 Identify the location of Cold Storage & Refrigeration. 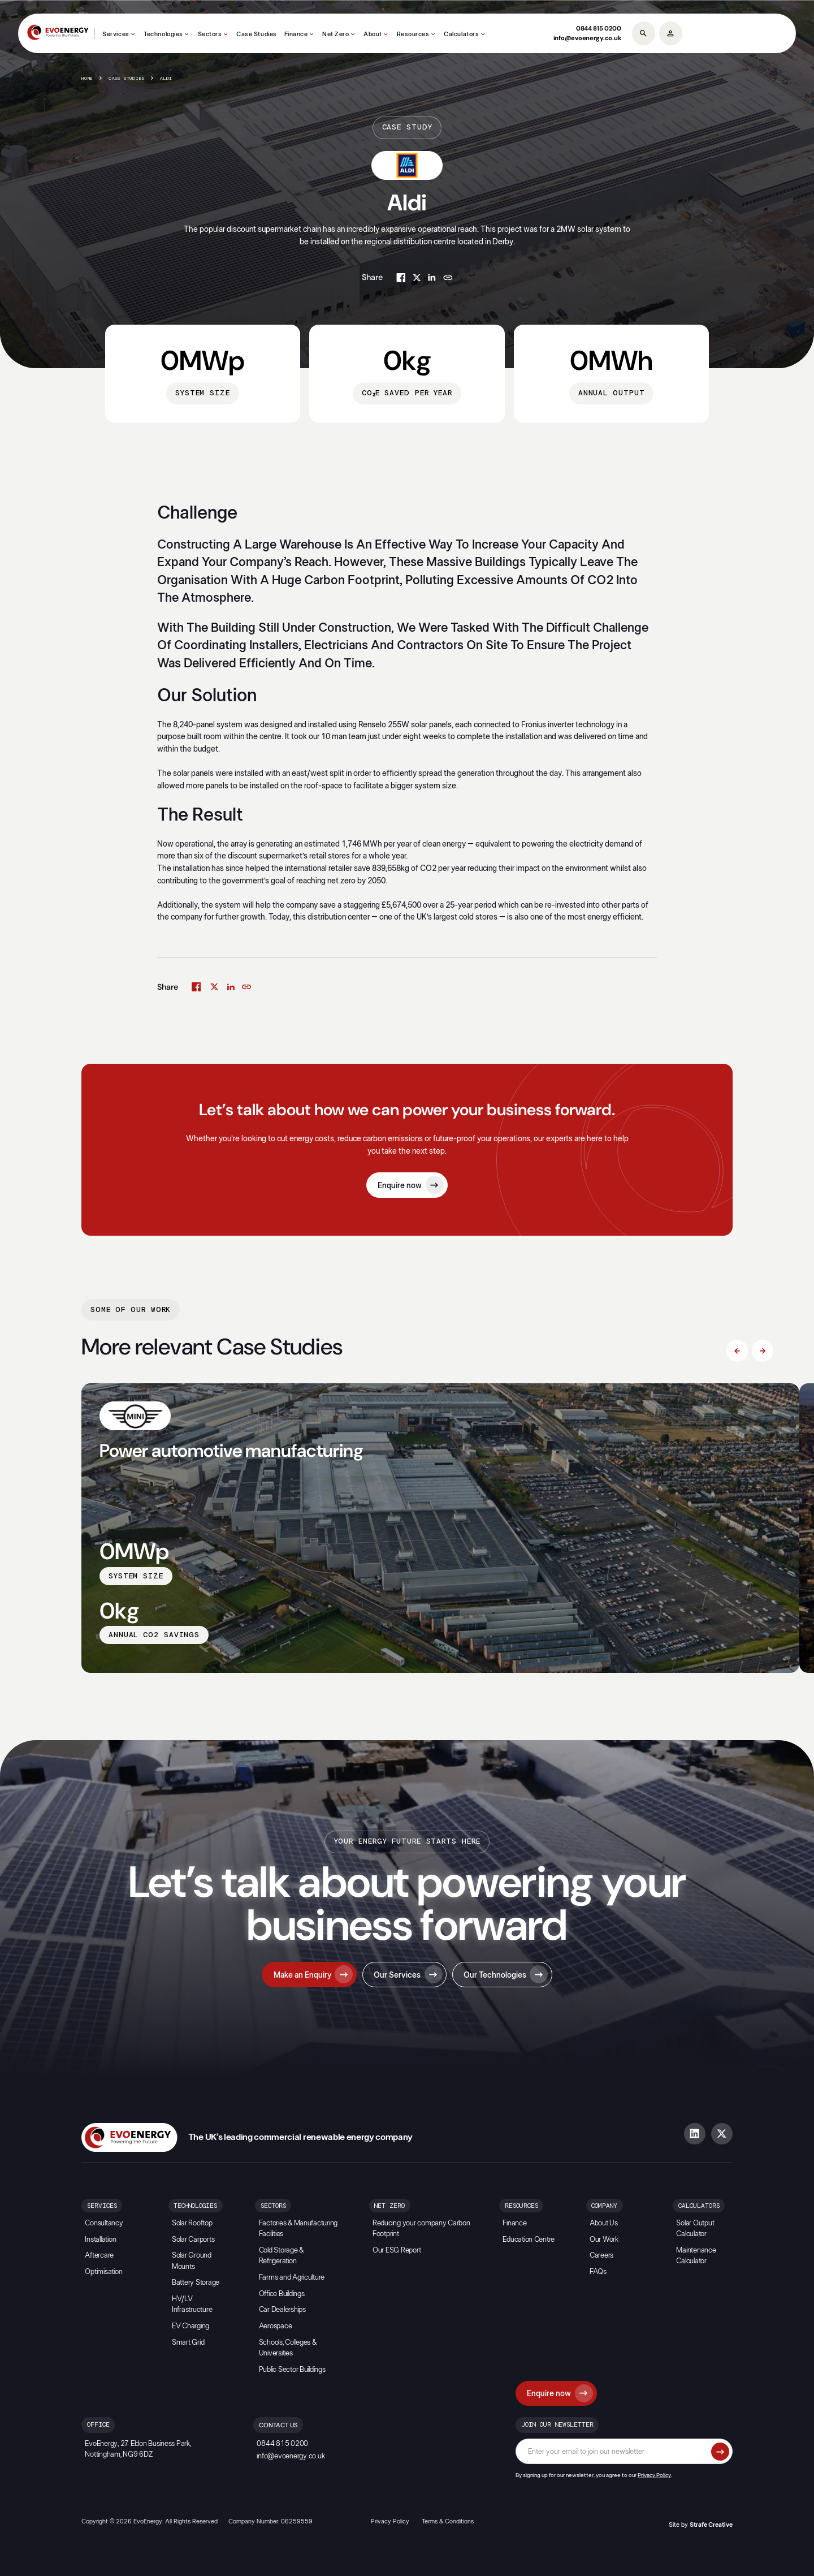
(281, 2256).